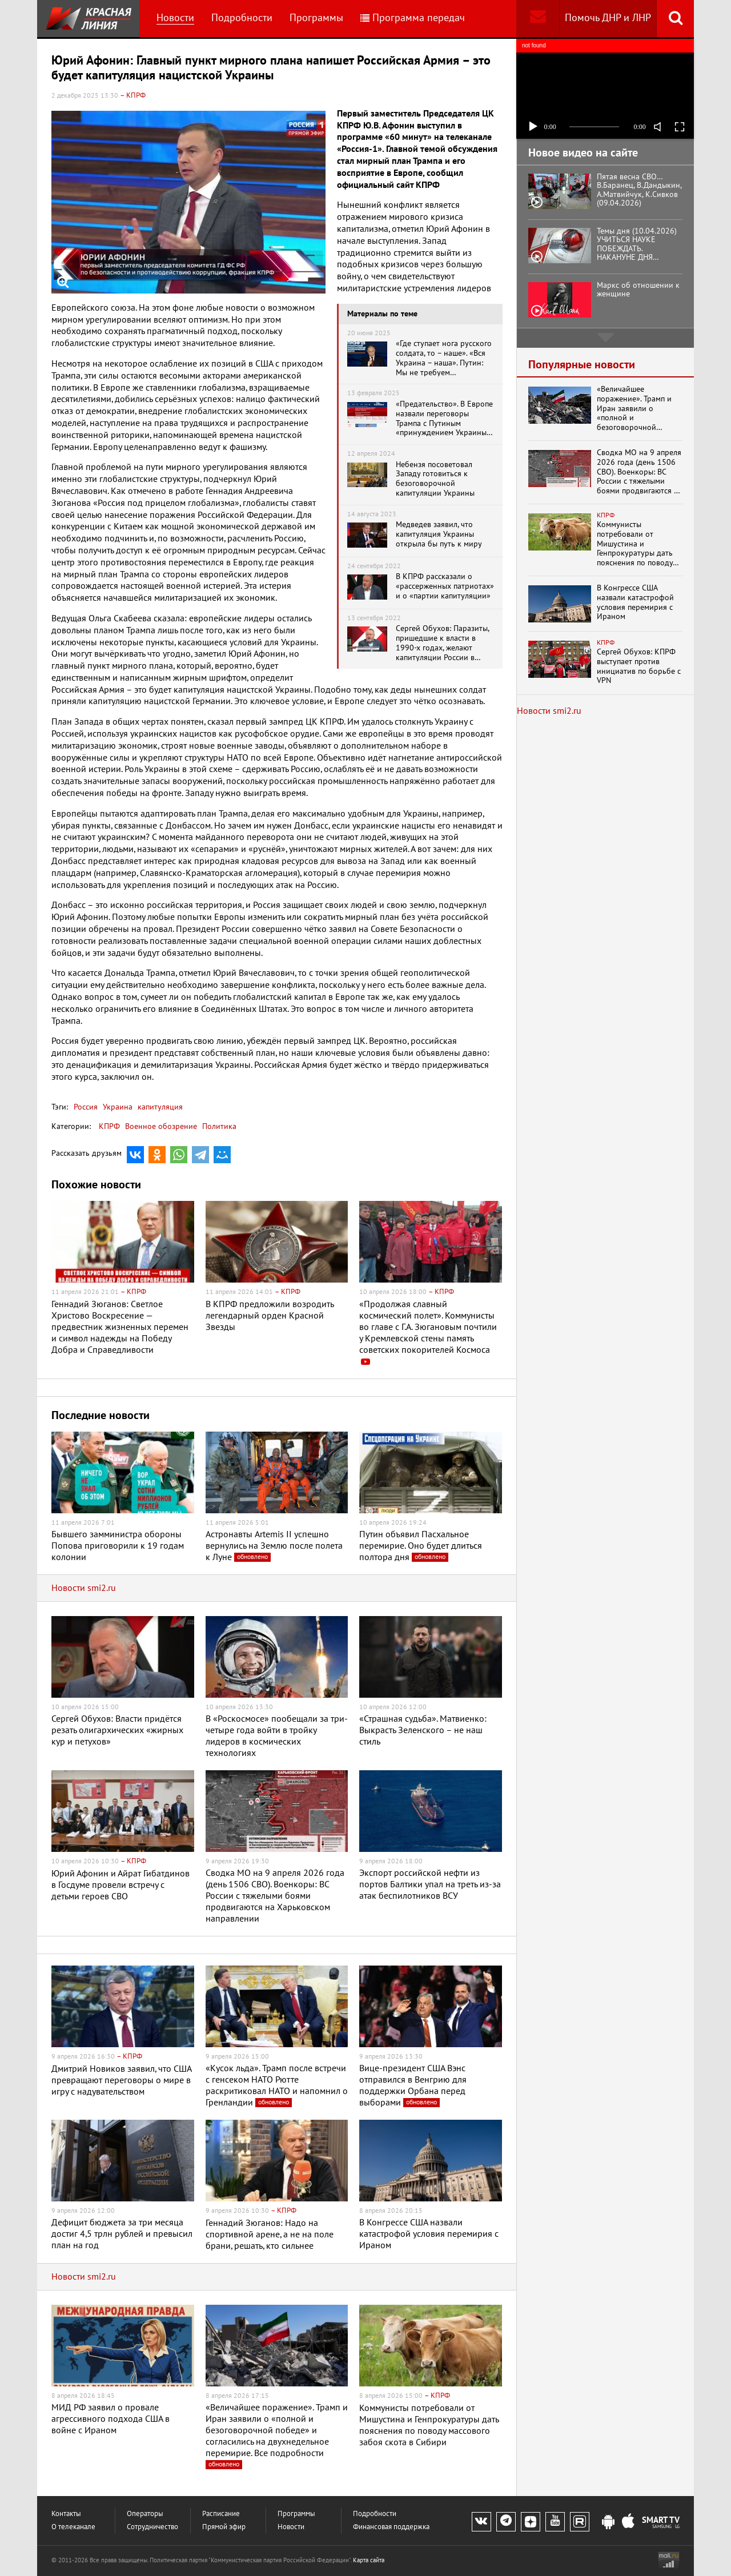 The image size is (731, 2576). I want to click on Карта сайта, so click(368, 2560).